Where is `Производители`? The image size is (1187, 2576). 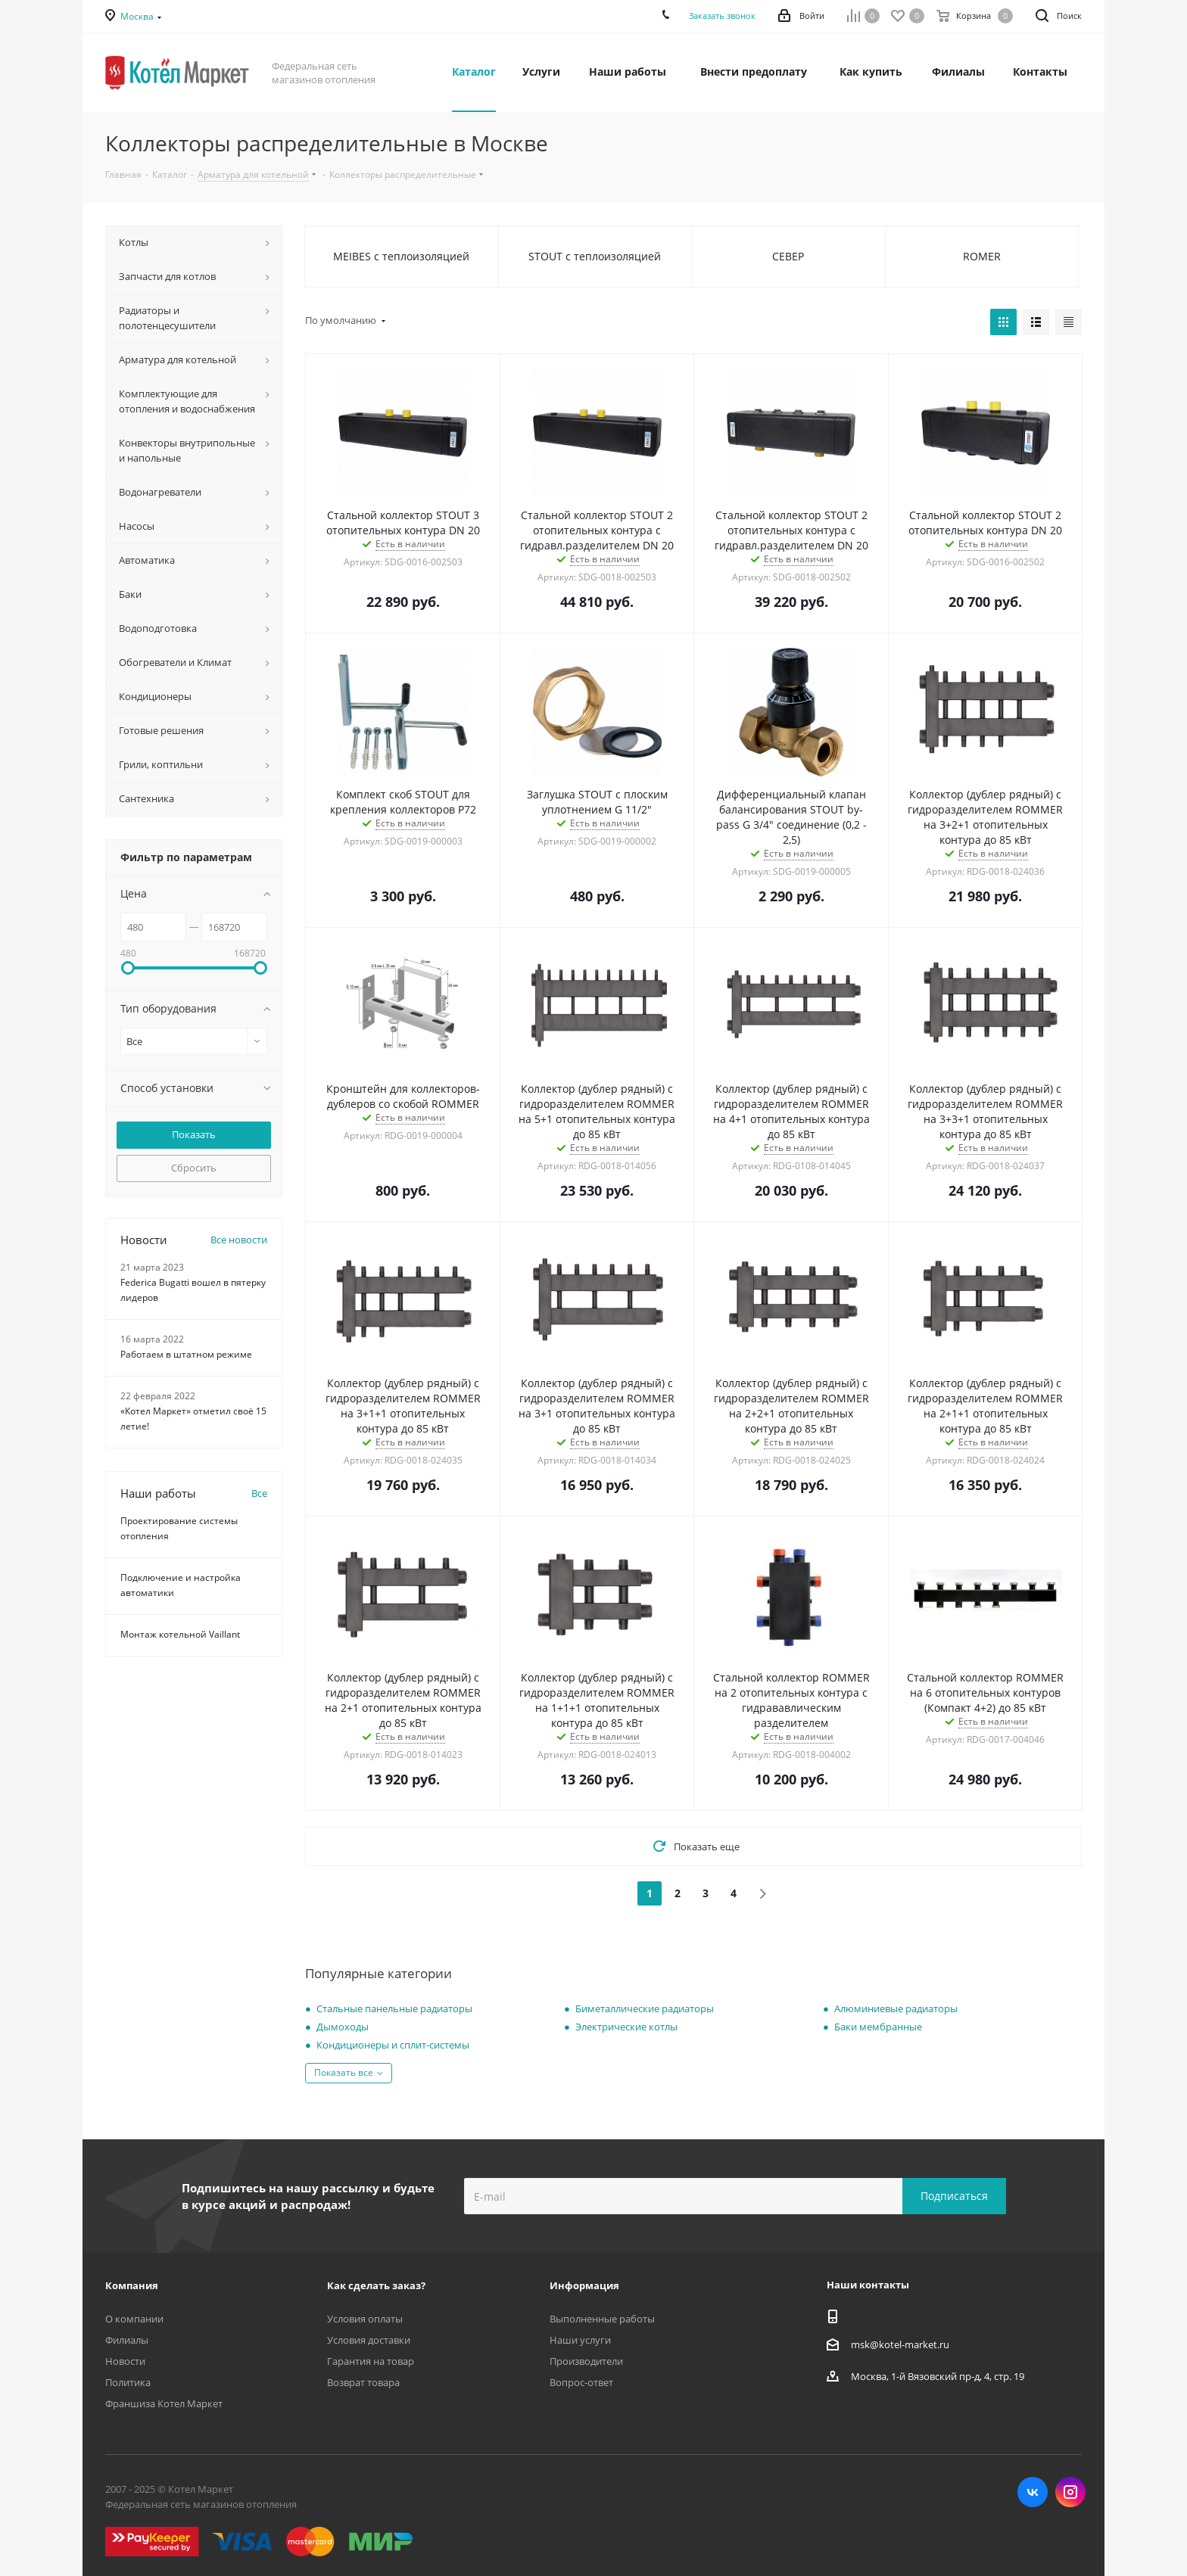
Производители is located at coordinates (586, 2361).